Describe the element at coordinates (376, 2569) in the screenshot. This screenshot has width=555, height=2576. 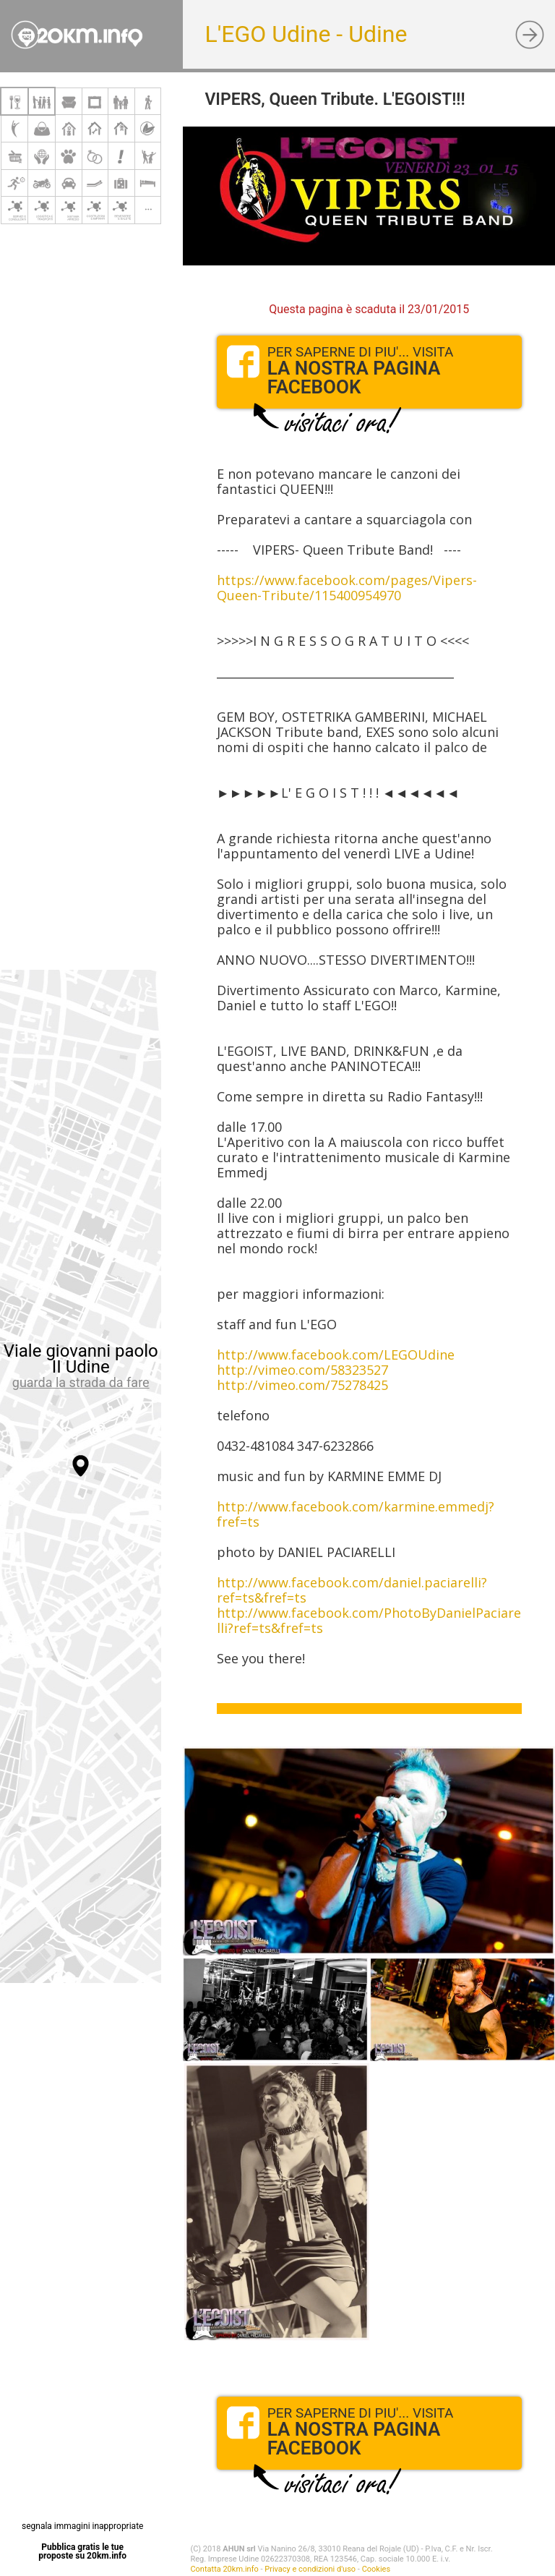
I see `Cookies` at that location.